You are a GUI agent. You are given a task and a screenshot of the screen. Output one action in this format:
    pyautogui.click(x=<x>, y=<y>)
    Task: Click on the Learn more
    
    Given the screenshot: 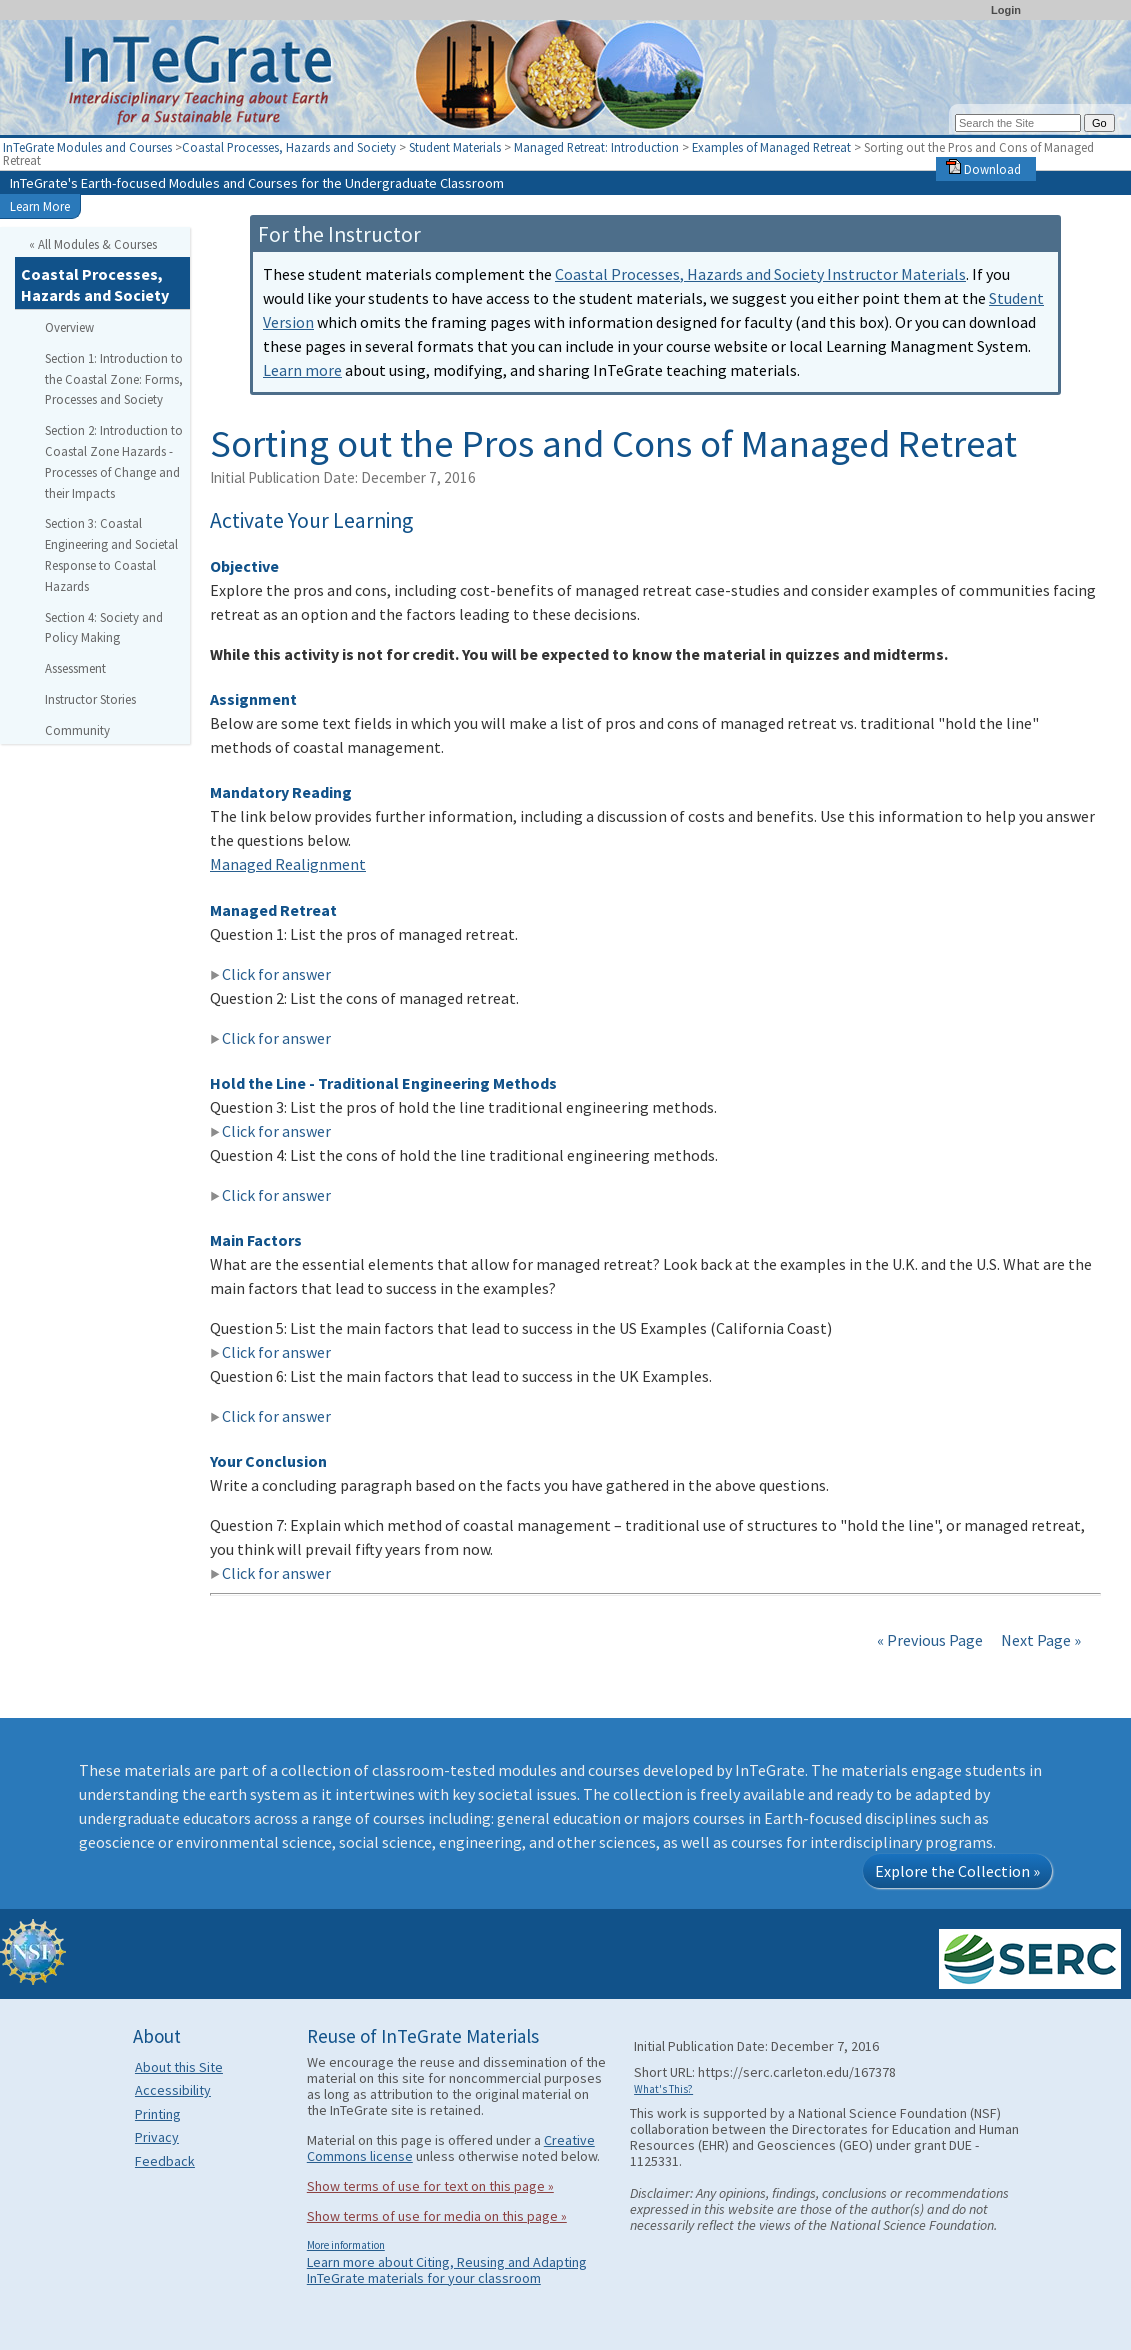 What is the action you would take?
    pyautogui.click(x=302, y=370)
    